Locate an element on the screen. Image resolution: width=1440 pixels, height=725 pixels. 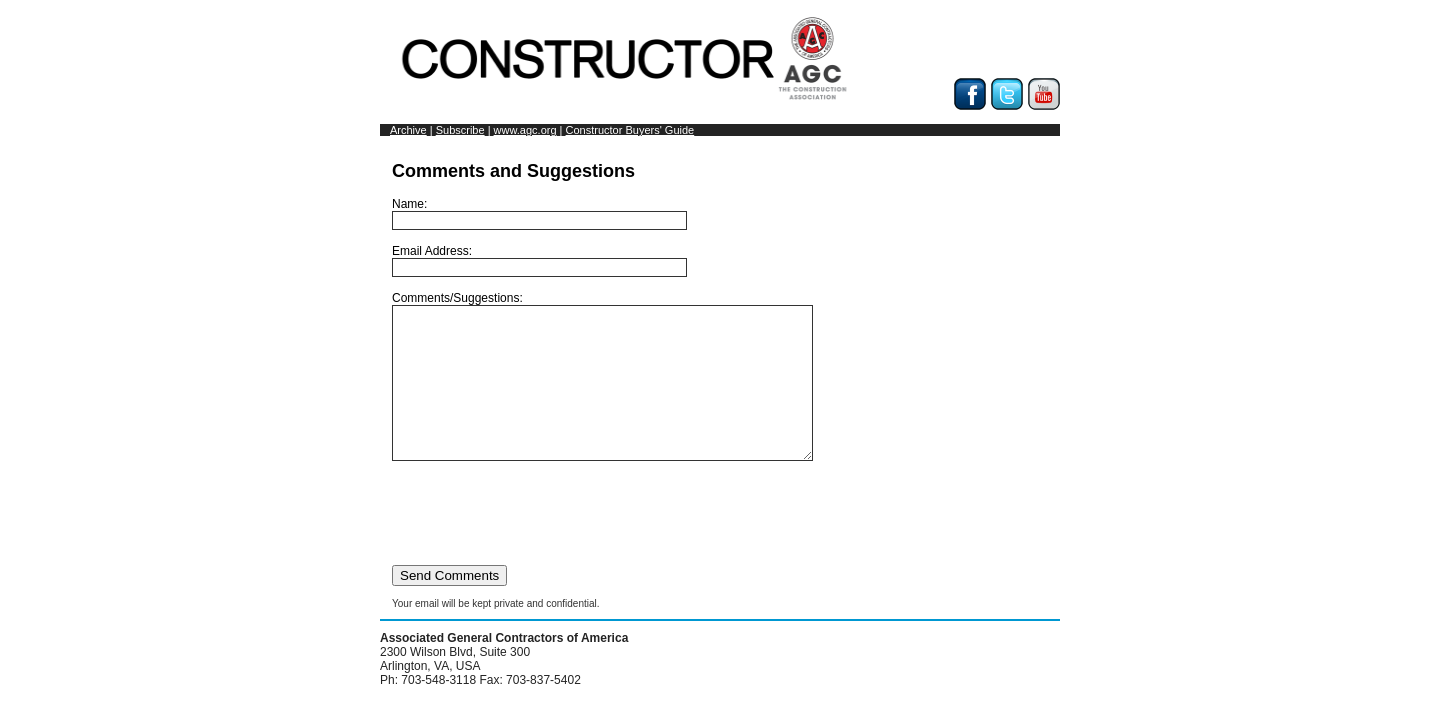
Name: is located at coordinates (539, 213).